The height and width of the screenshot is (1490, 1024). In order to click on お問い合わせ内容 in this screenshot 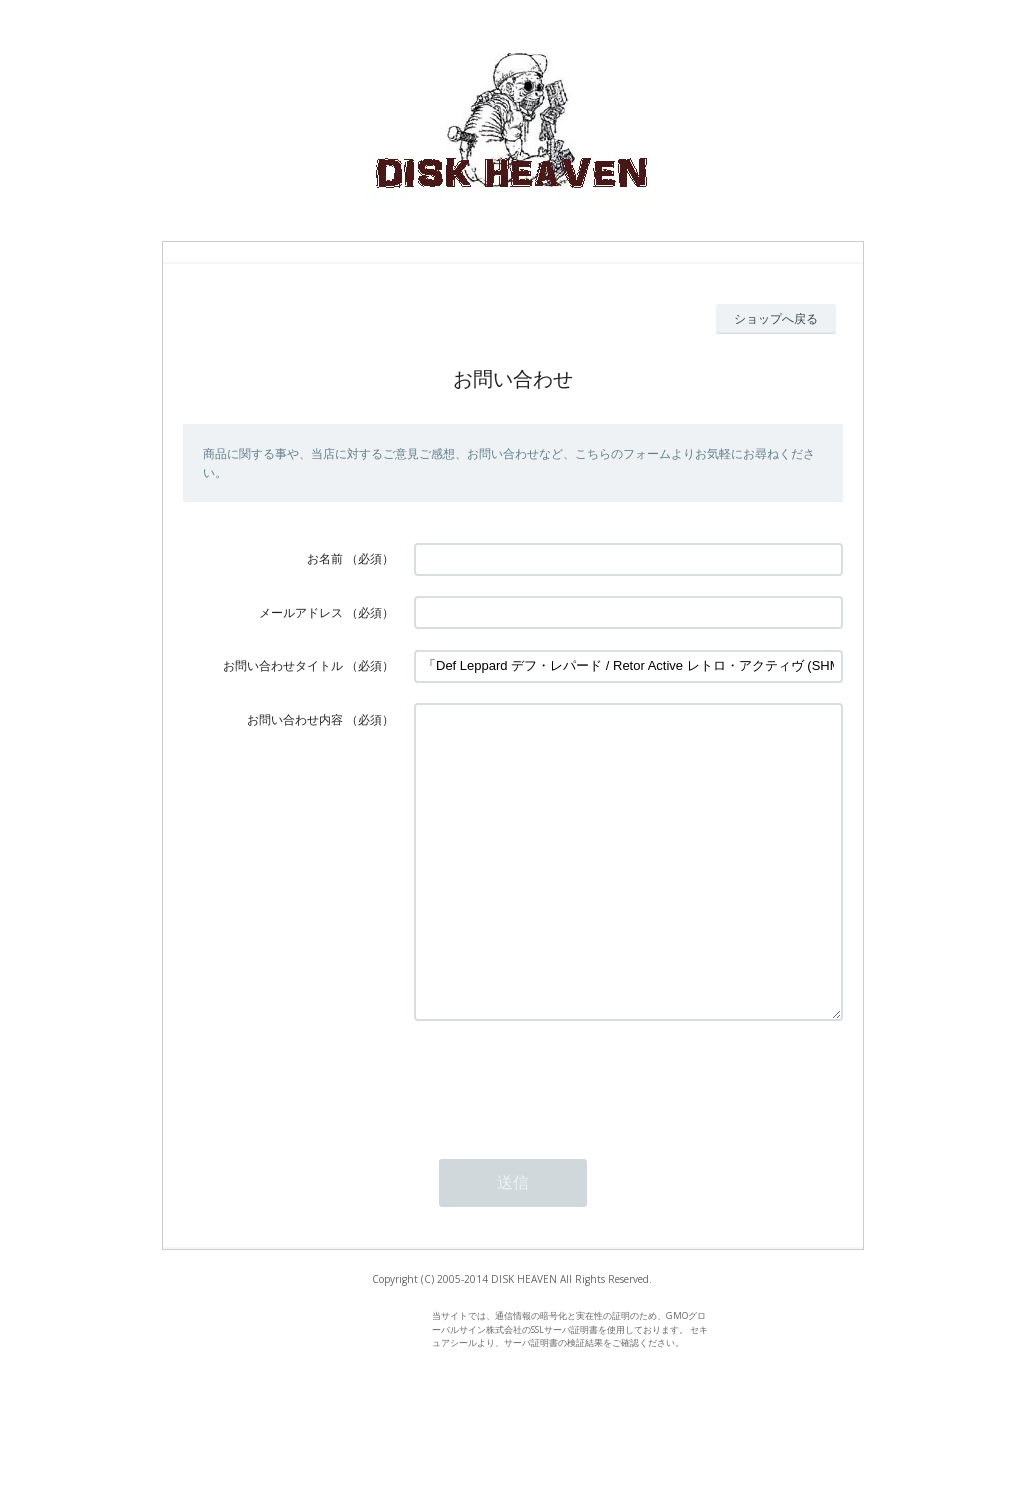, I will do `click(295, 719)`.